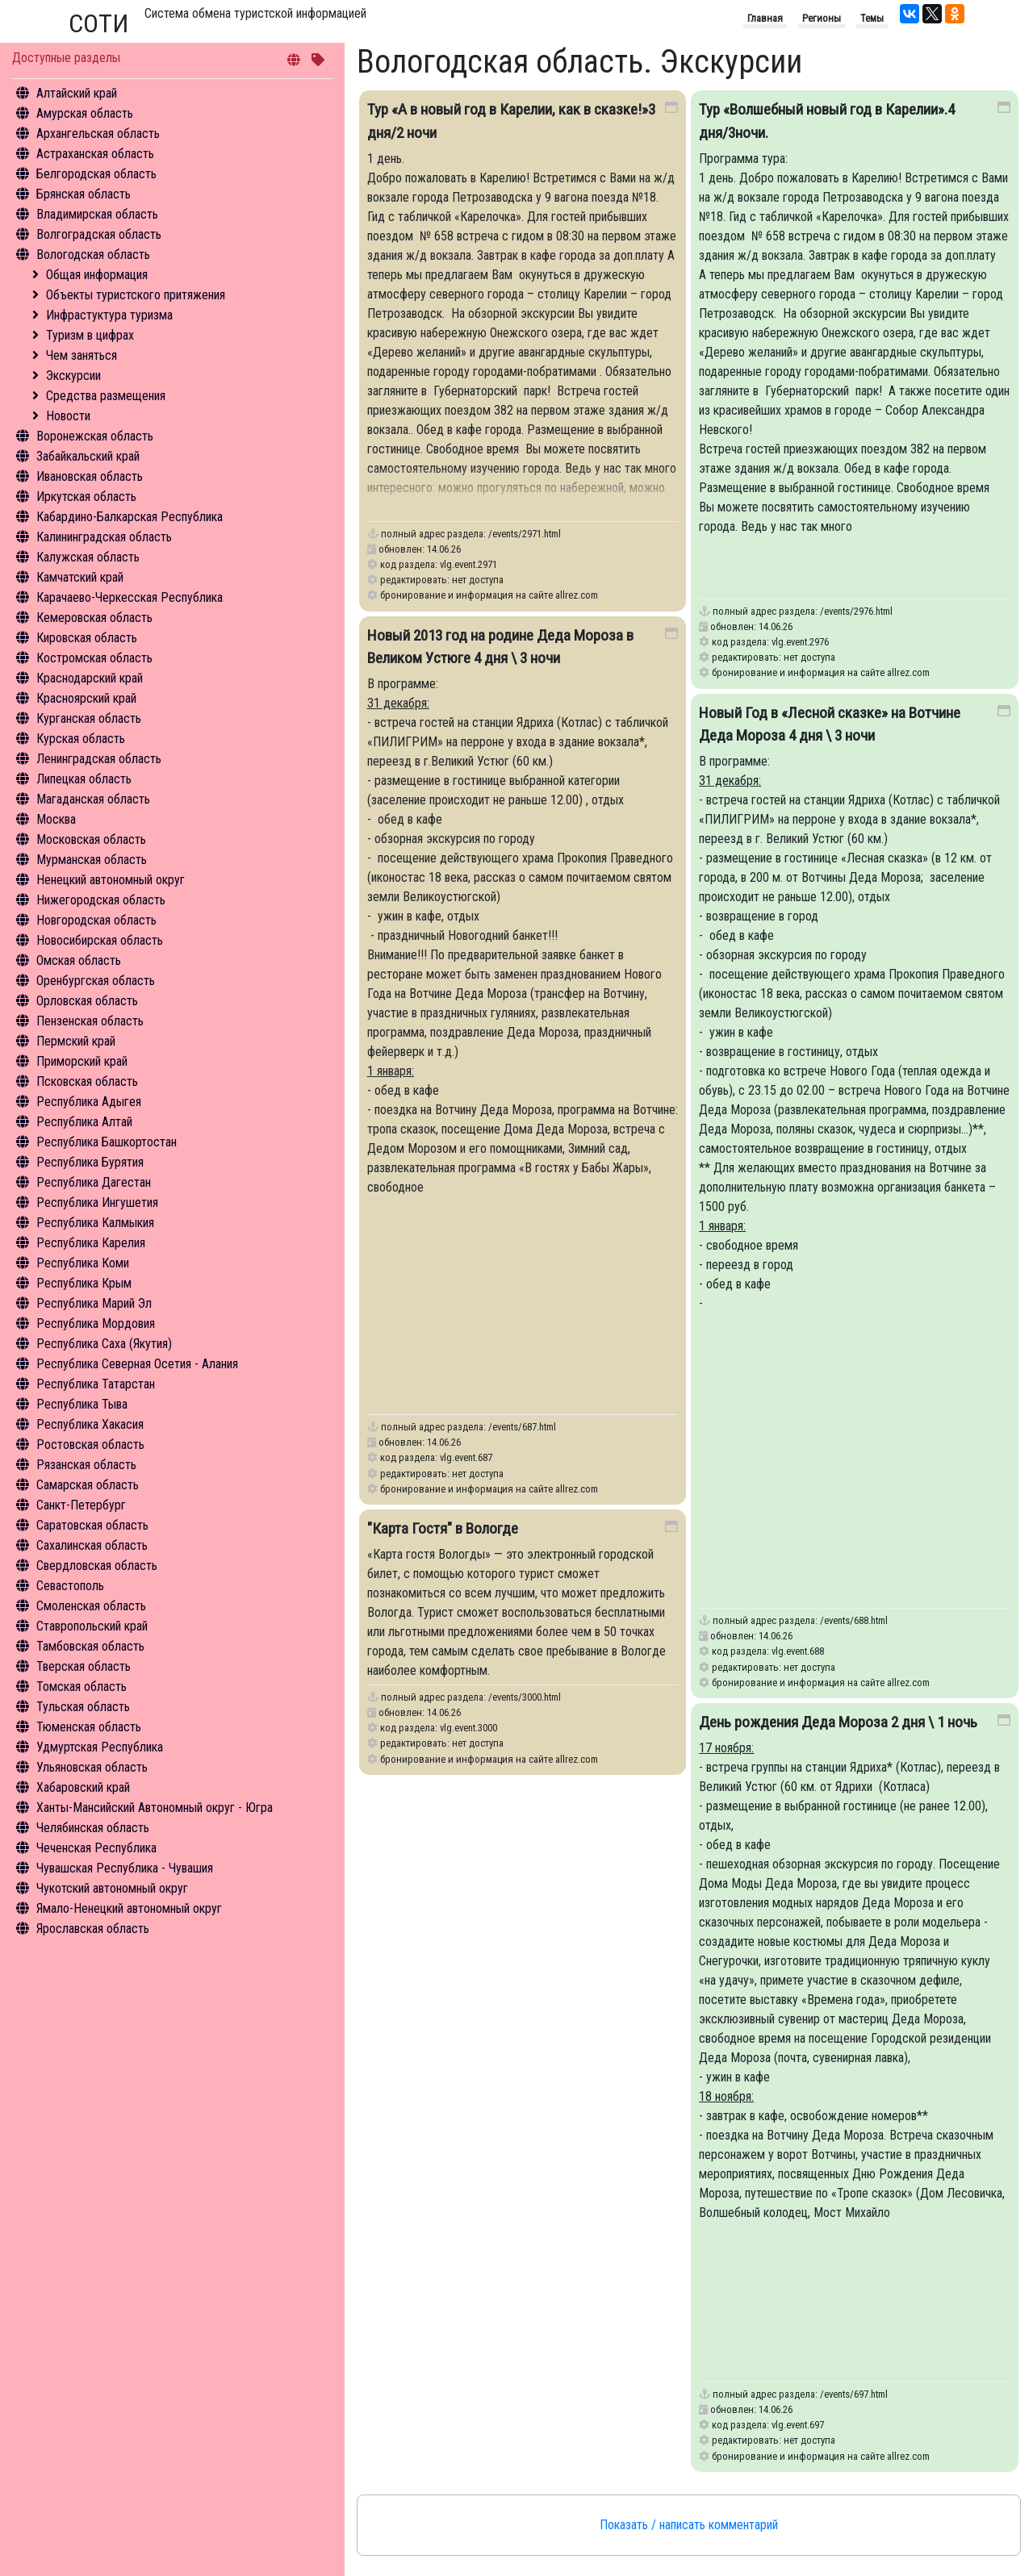 The height and width of the screenshot is (2576, 1033). What do you see at coordinates (91, 1606) in the screenshot?
I see `Смоленская область` at bounding box center [91, 1606].